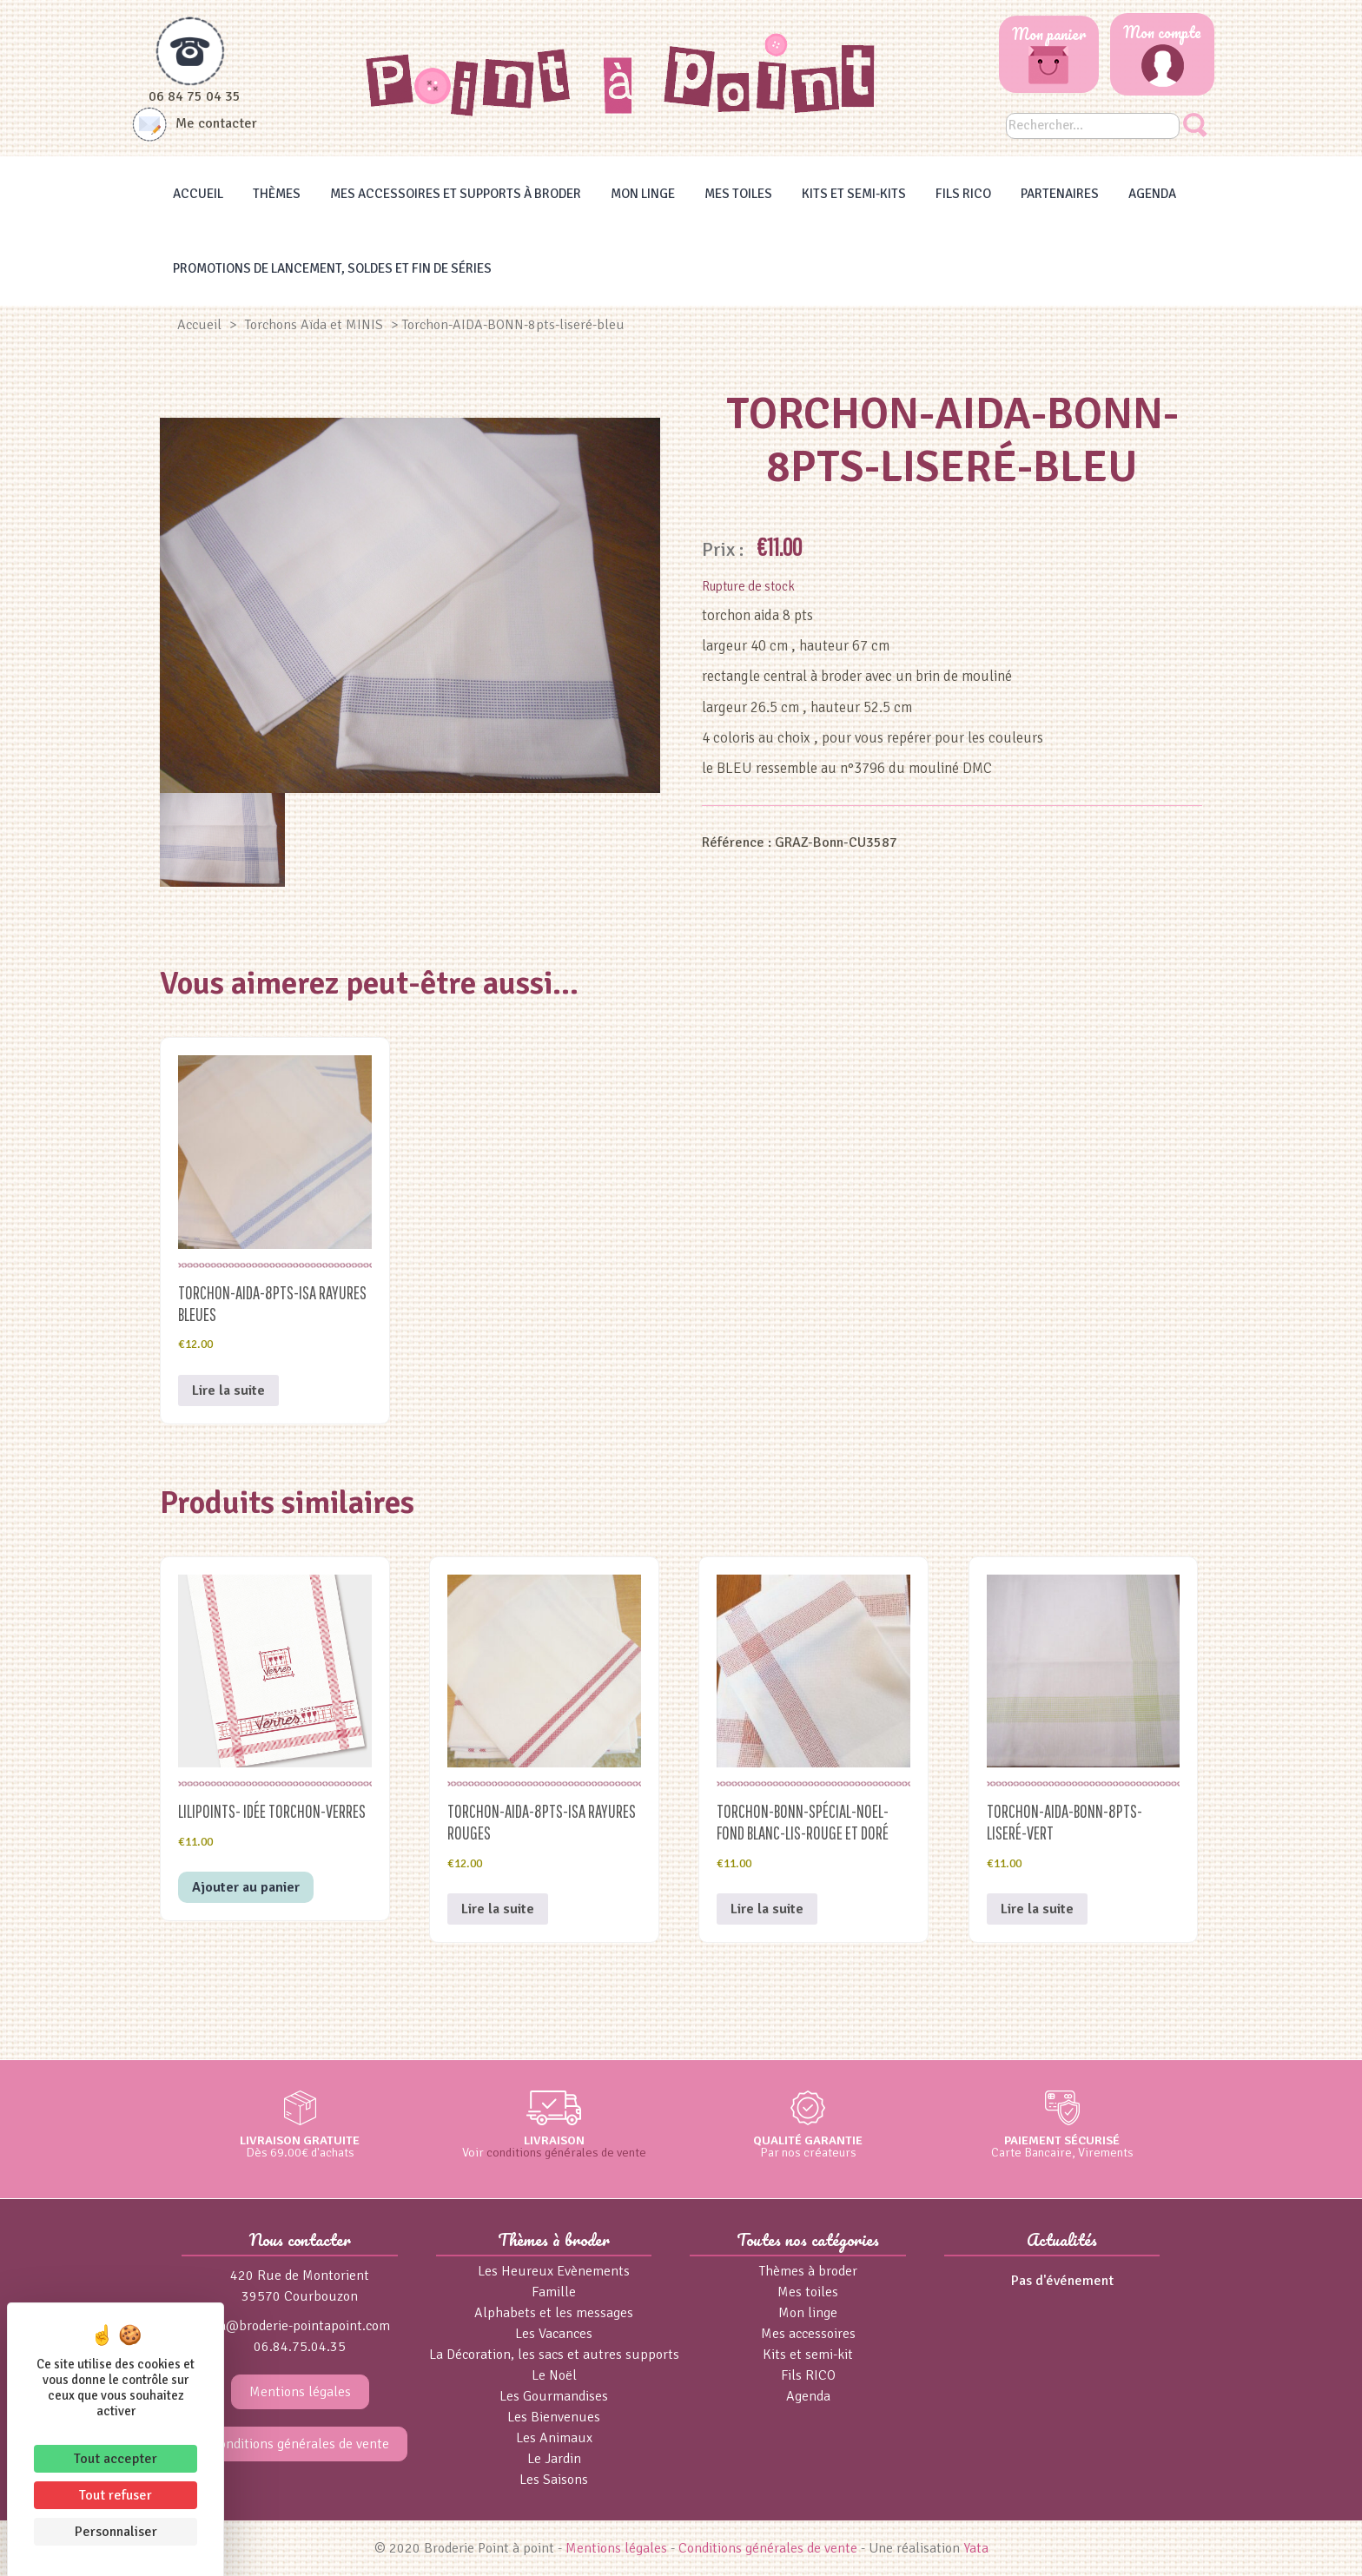  I want to click on Le Jardin, so click(554, 2458).